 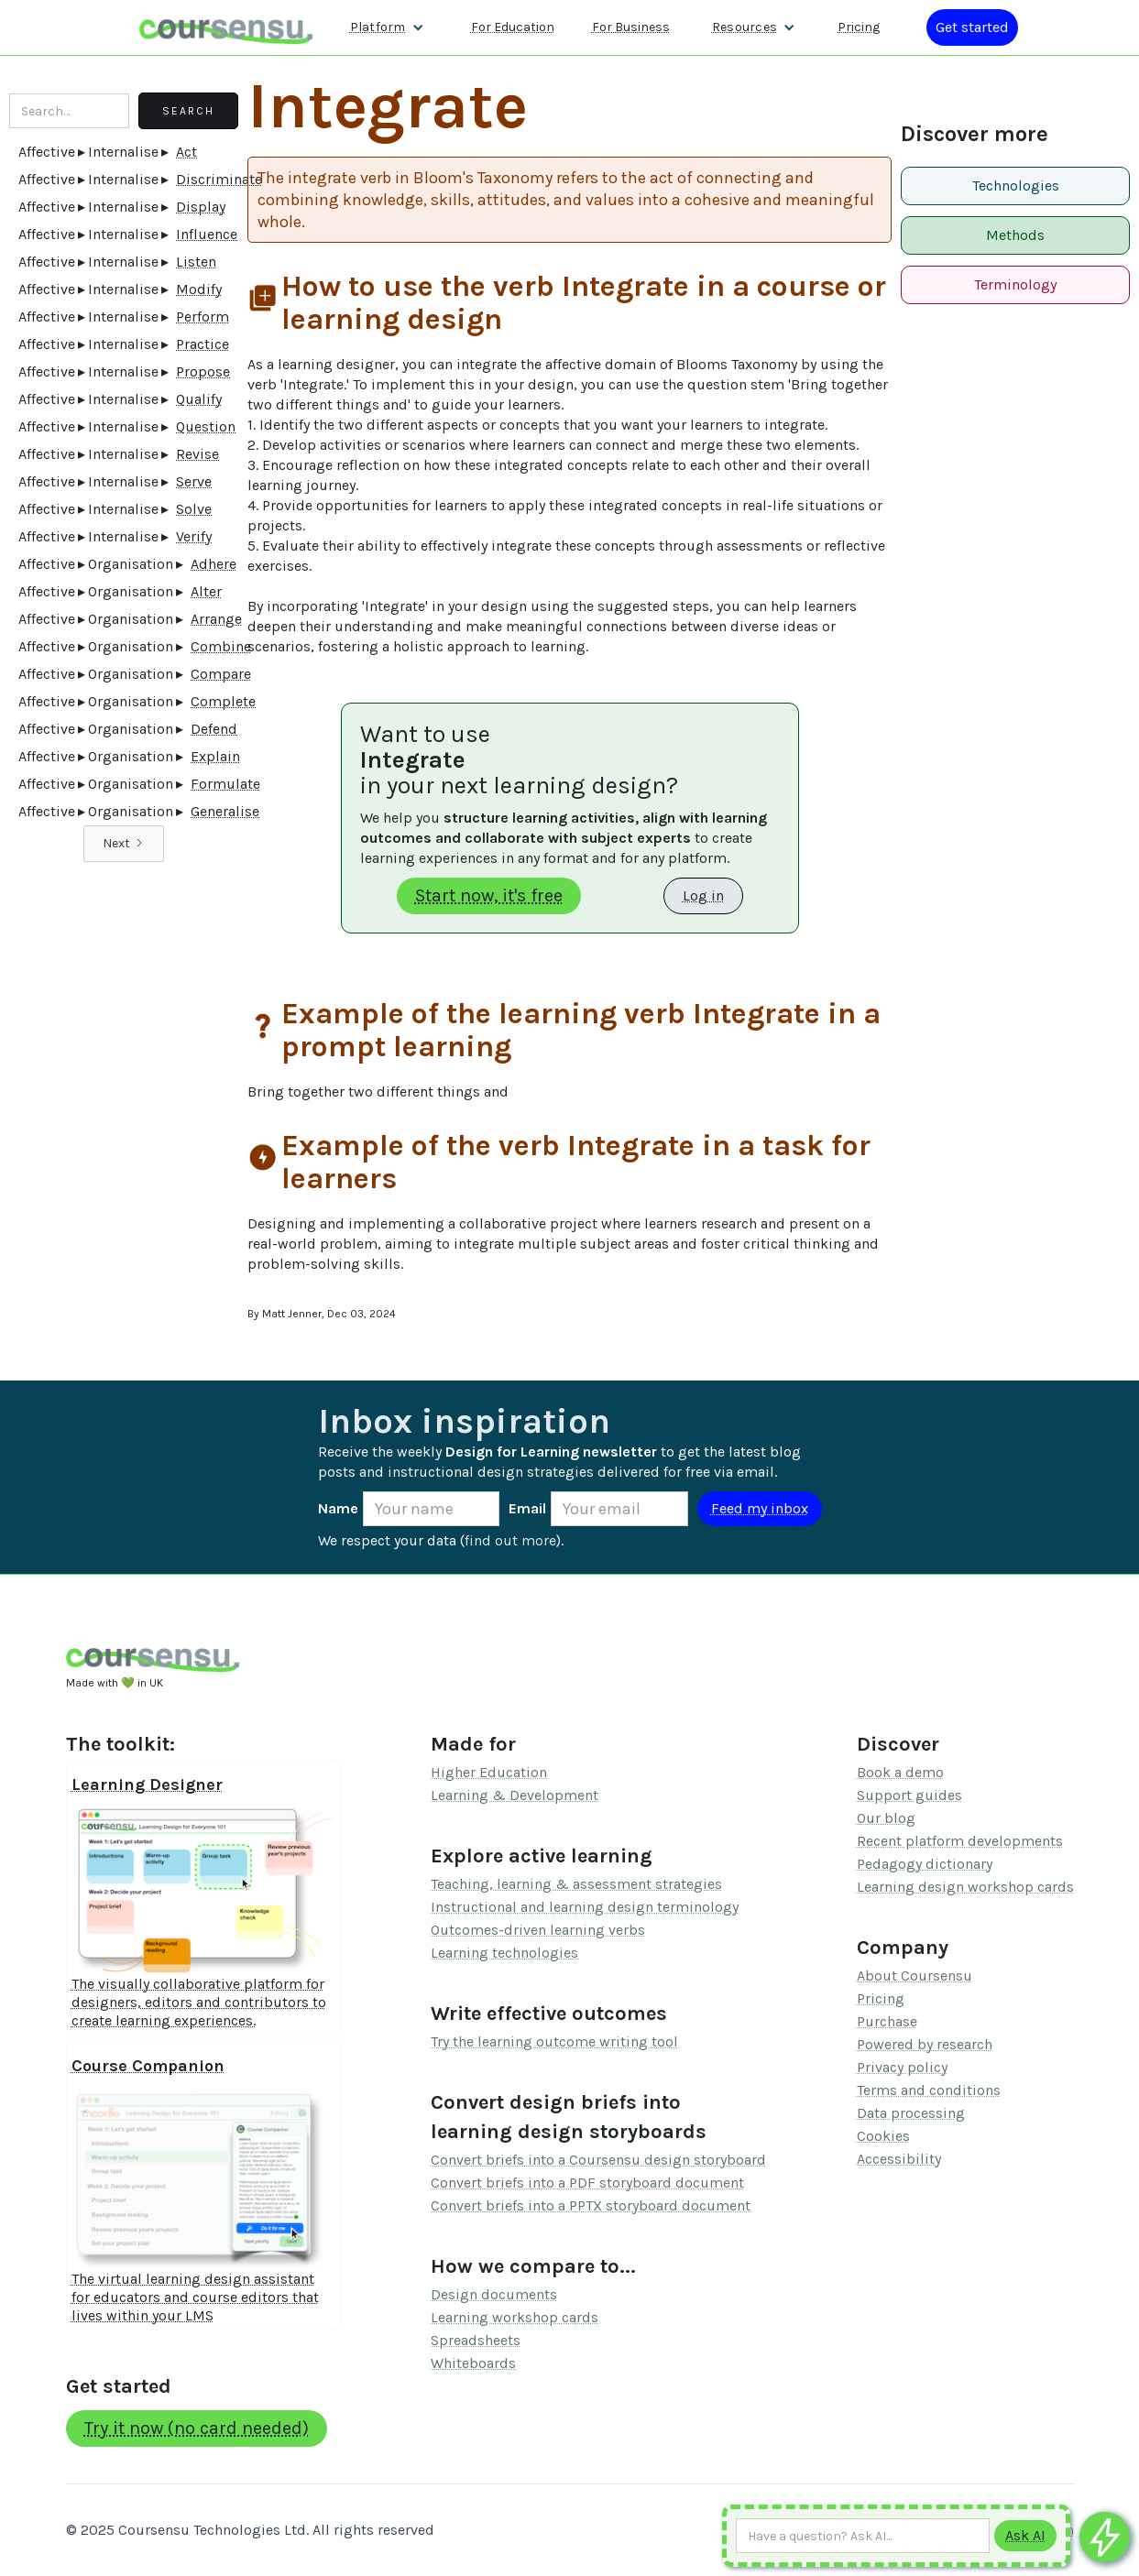 What do you see at coordinates (199, 289) in the screenshot?
I see `Modify` at bounding box center [199, 289].